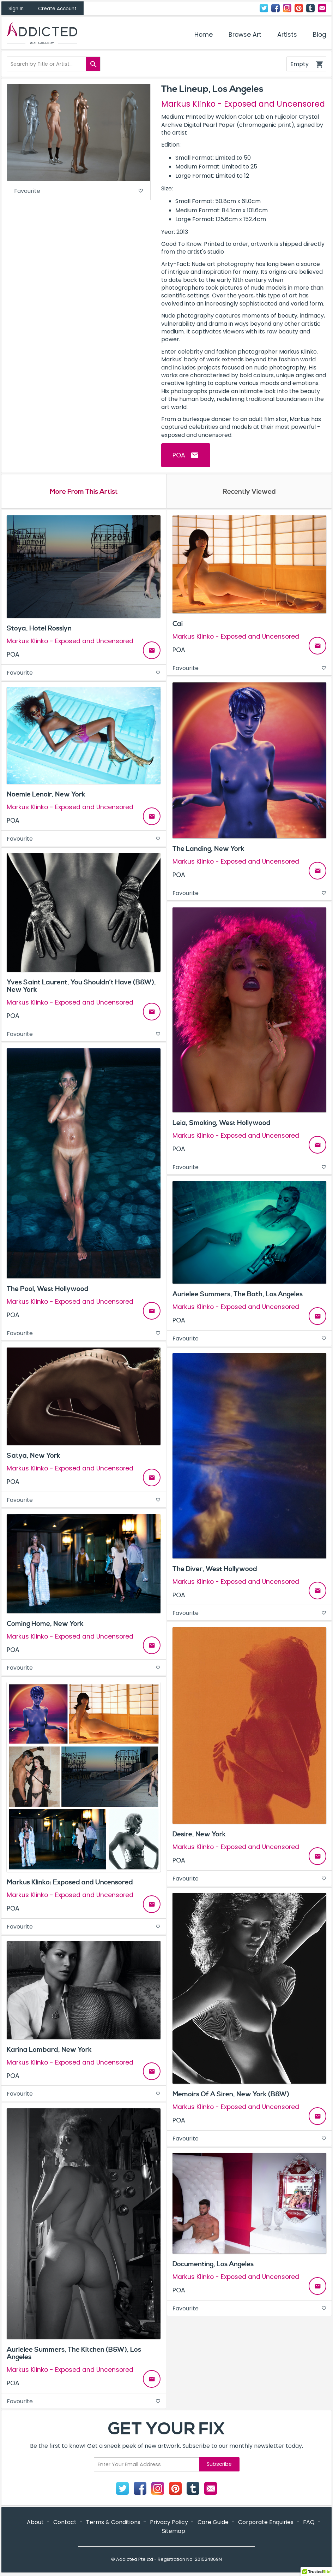  Describe the element at coordinates (39, 629) in the screenshot. I see `Stoya, Hotel Rosslyn` at that location.